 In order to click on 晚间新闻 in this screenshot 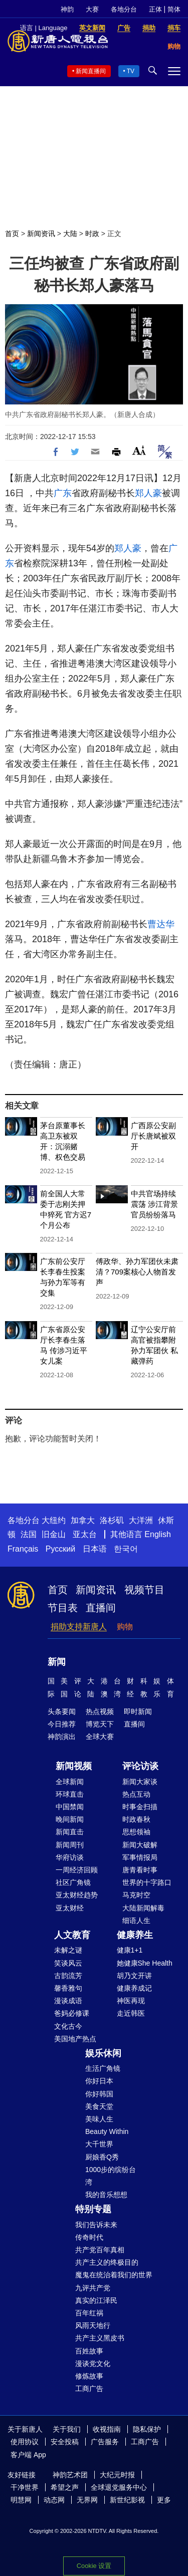, I will do `click(70, 1819)`.